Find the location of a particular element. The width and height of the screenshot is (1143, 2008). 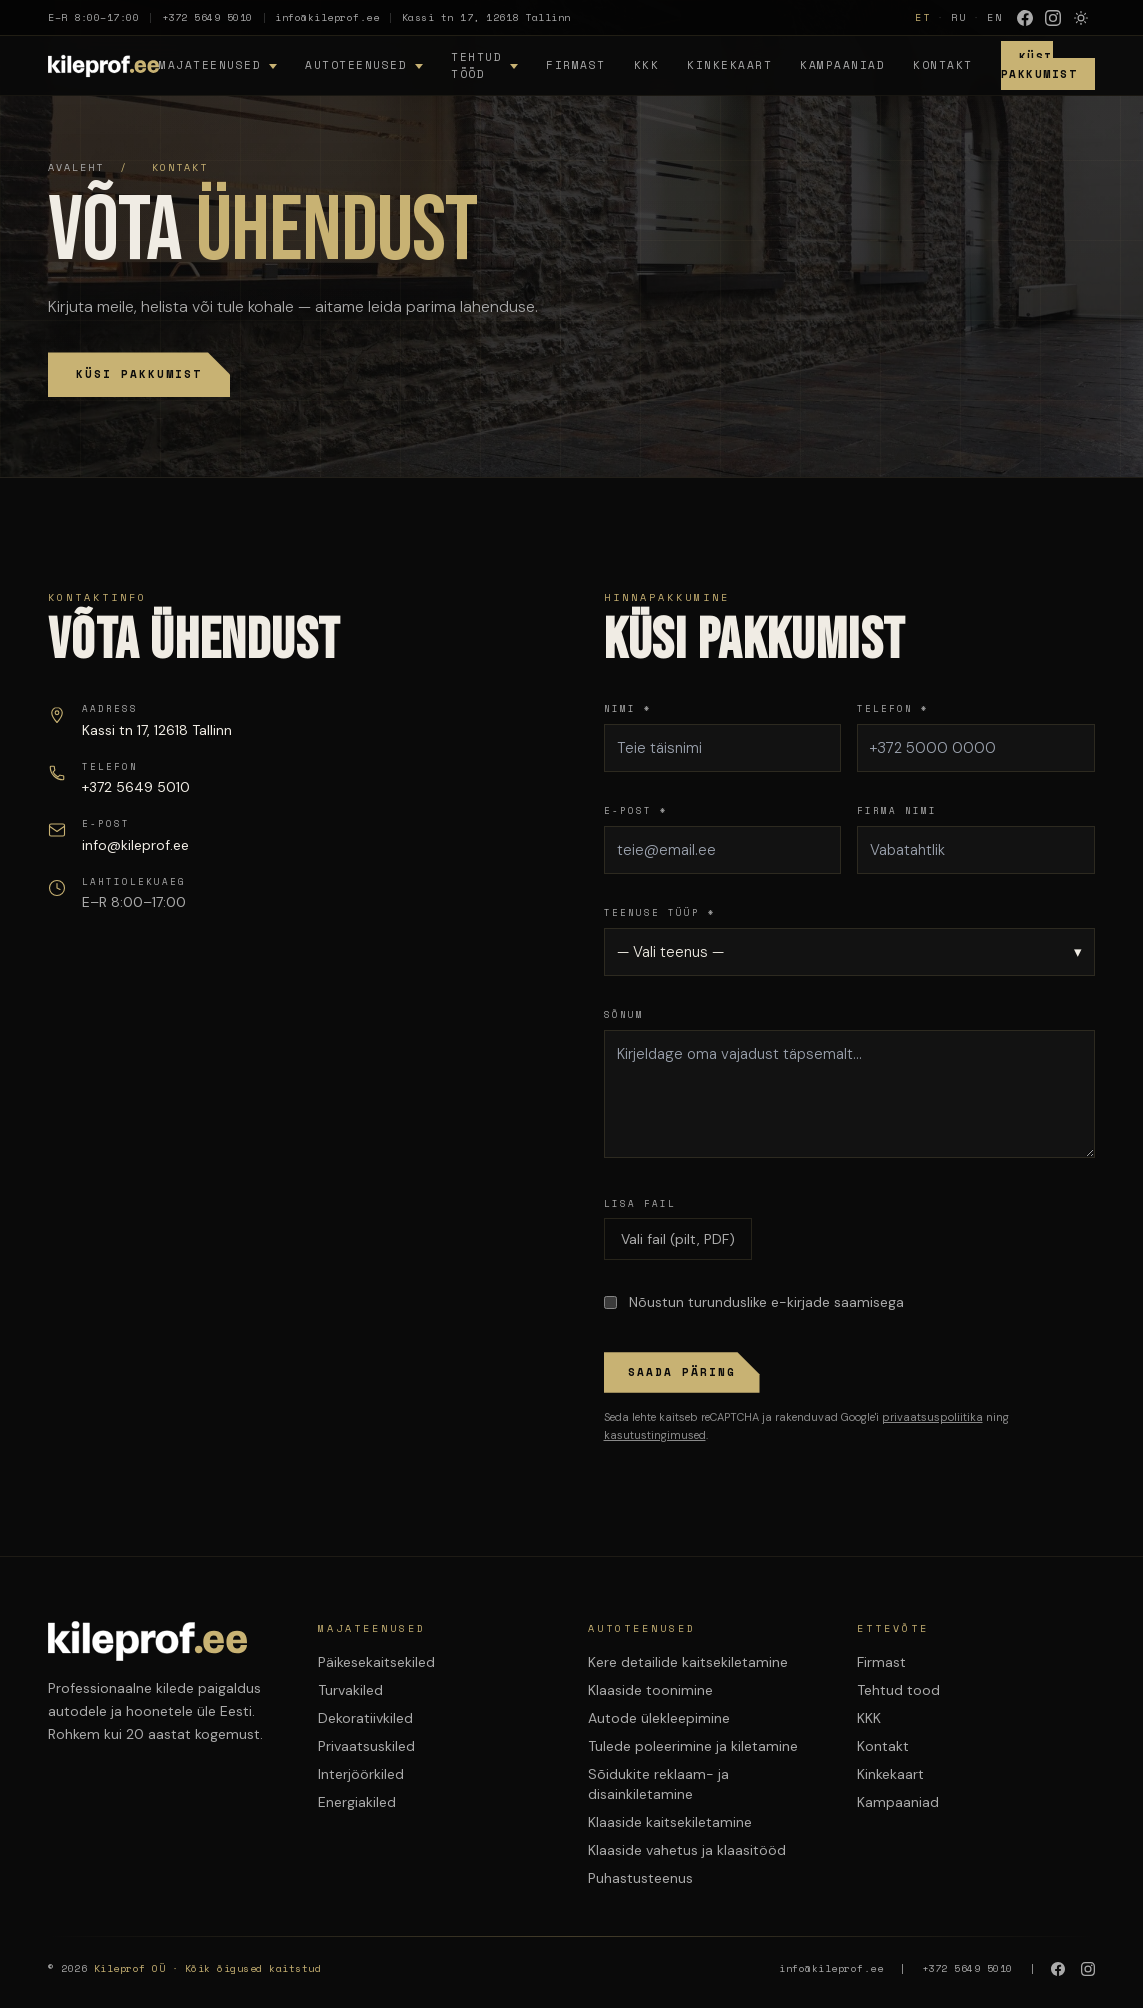

Tehtud tööd is located at coordinates (476, 65).